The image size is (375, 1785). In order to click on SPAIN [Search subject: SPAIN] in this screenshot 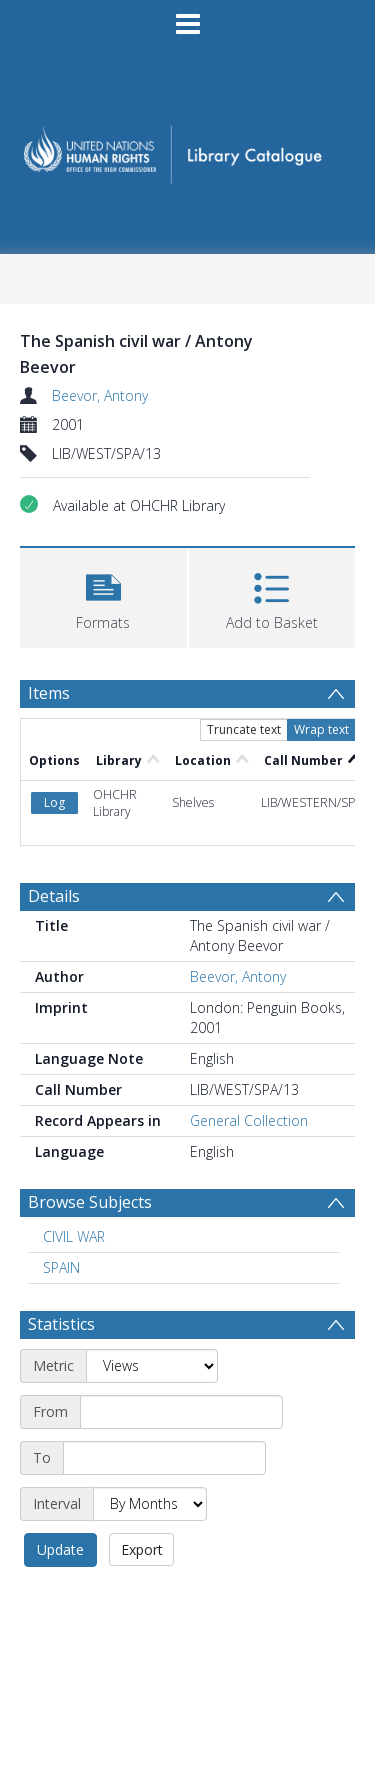, I will do `click(61, 1267)`.